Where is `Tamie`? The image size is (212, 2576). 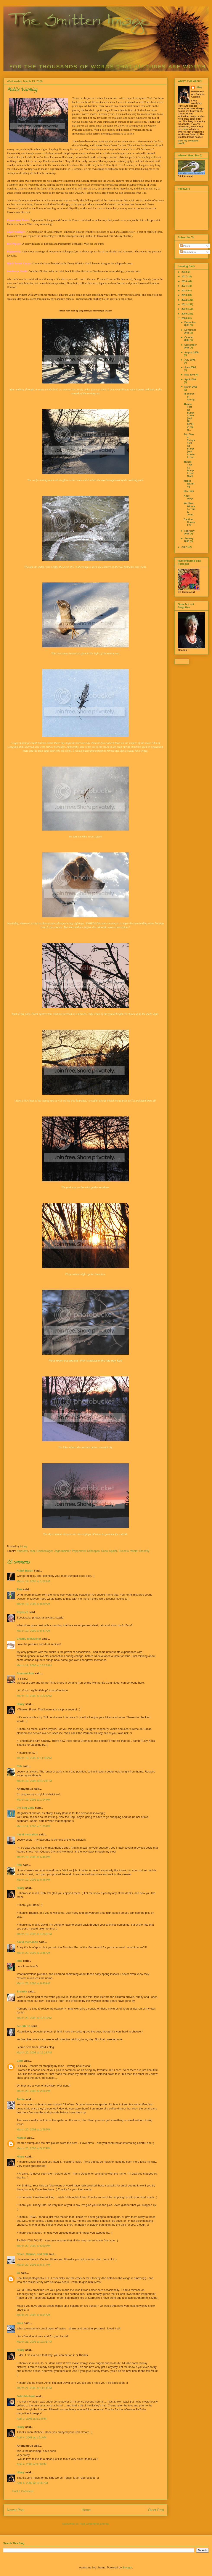
Tamie is located at coordinates (21, 2099).